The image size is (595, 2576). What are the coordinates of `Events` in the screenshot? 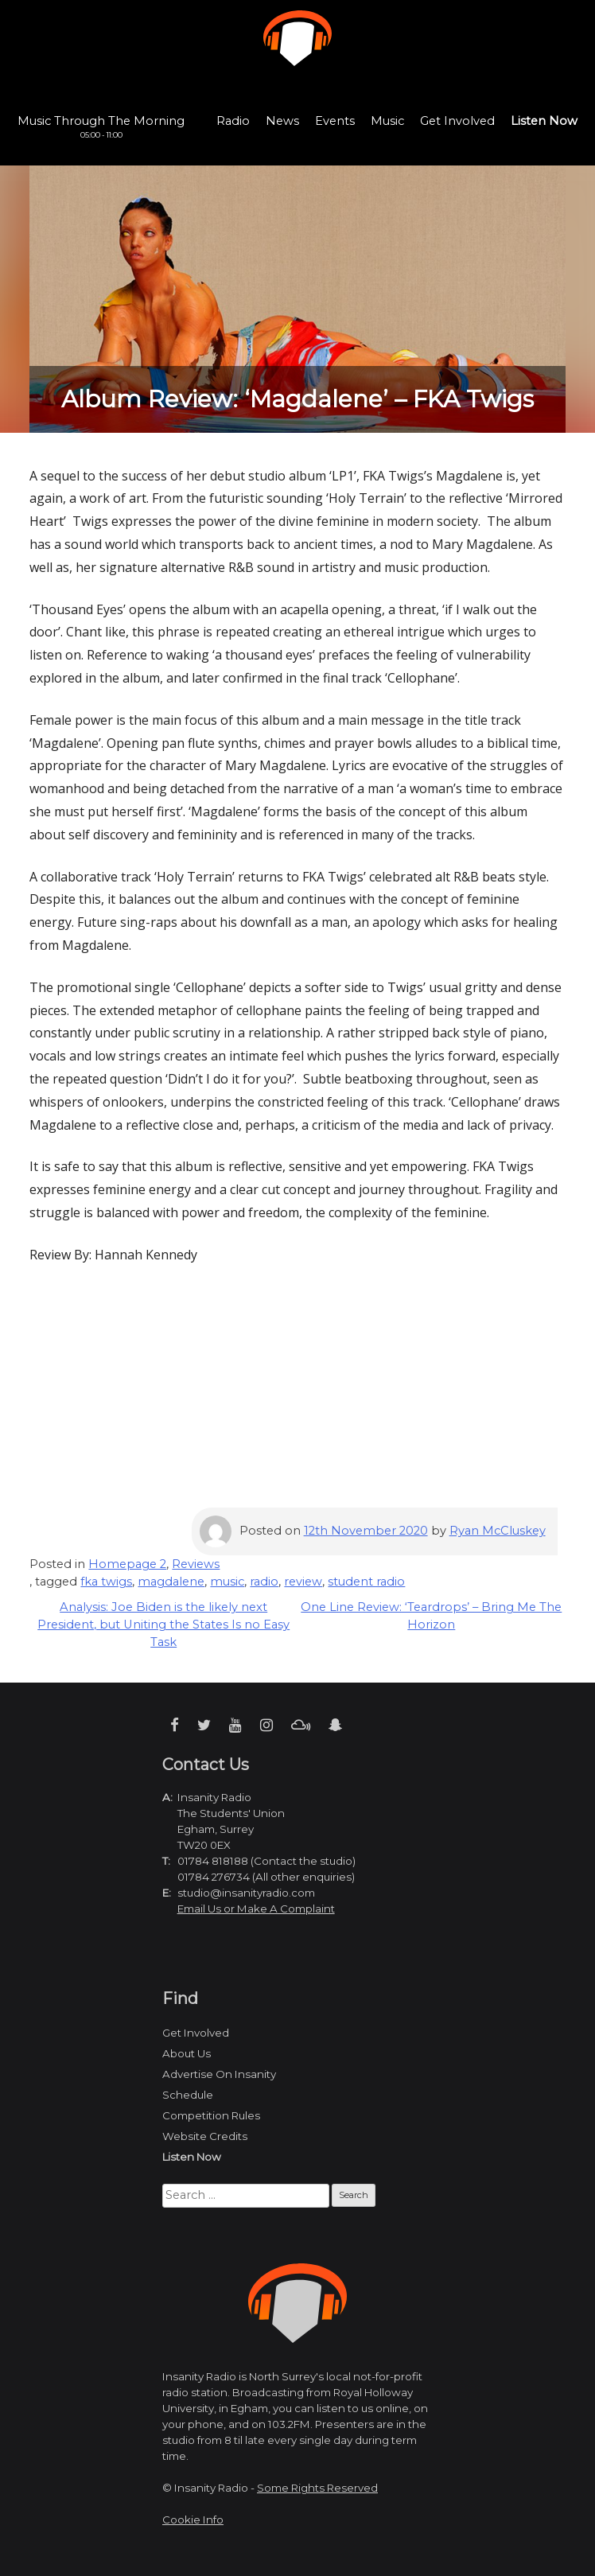 It's located at (335, 121).